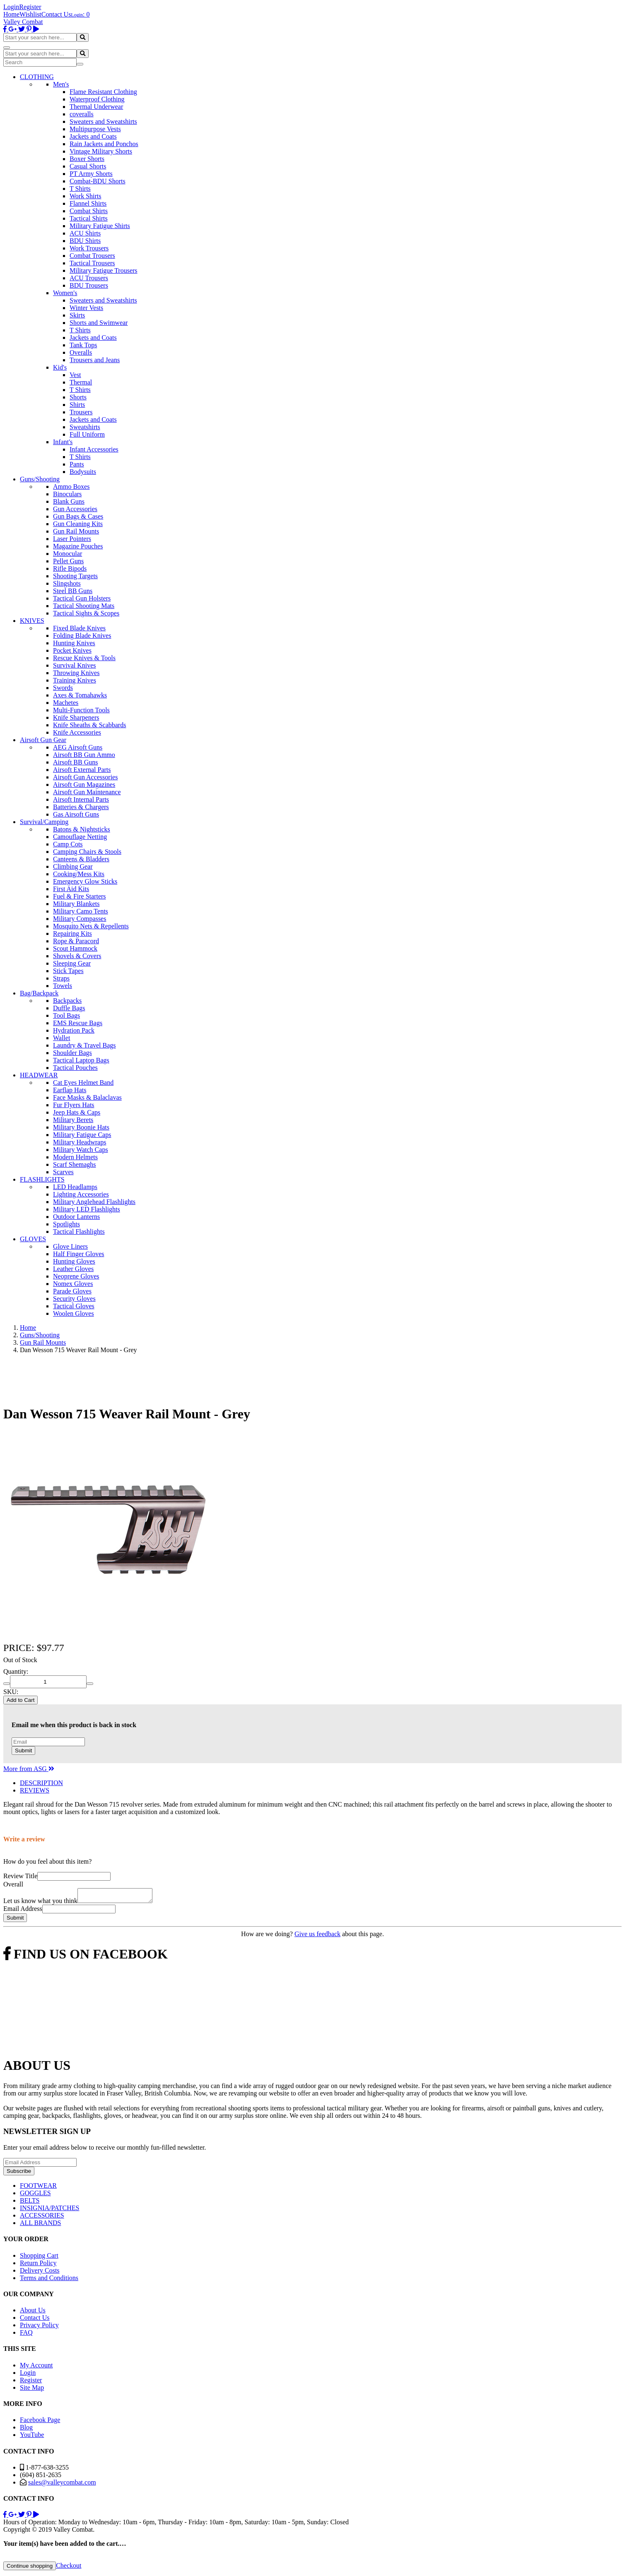  What do you see at coordinates (104, 270) in the screenshot?
I see `Military Fatigue Trousers` at bounding box center [104, 270].